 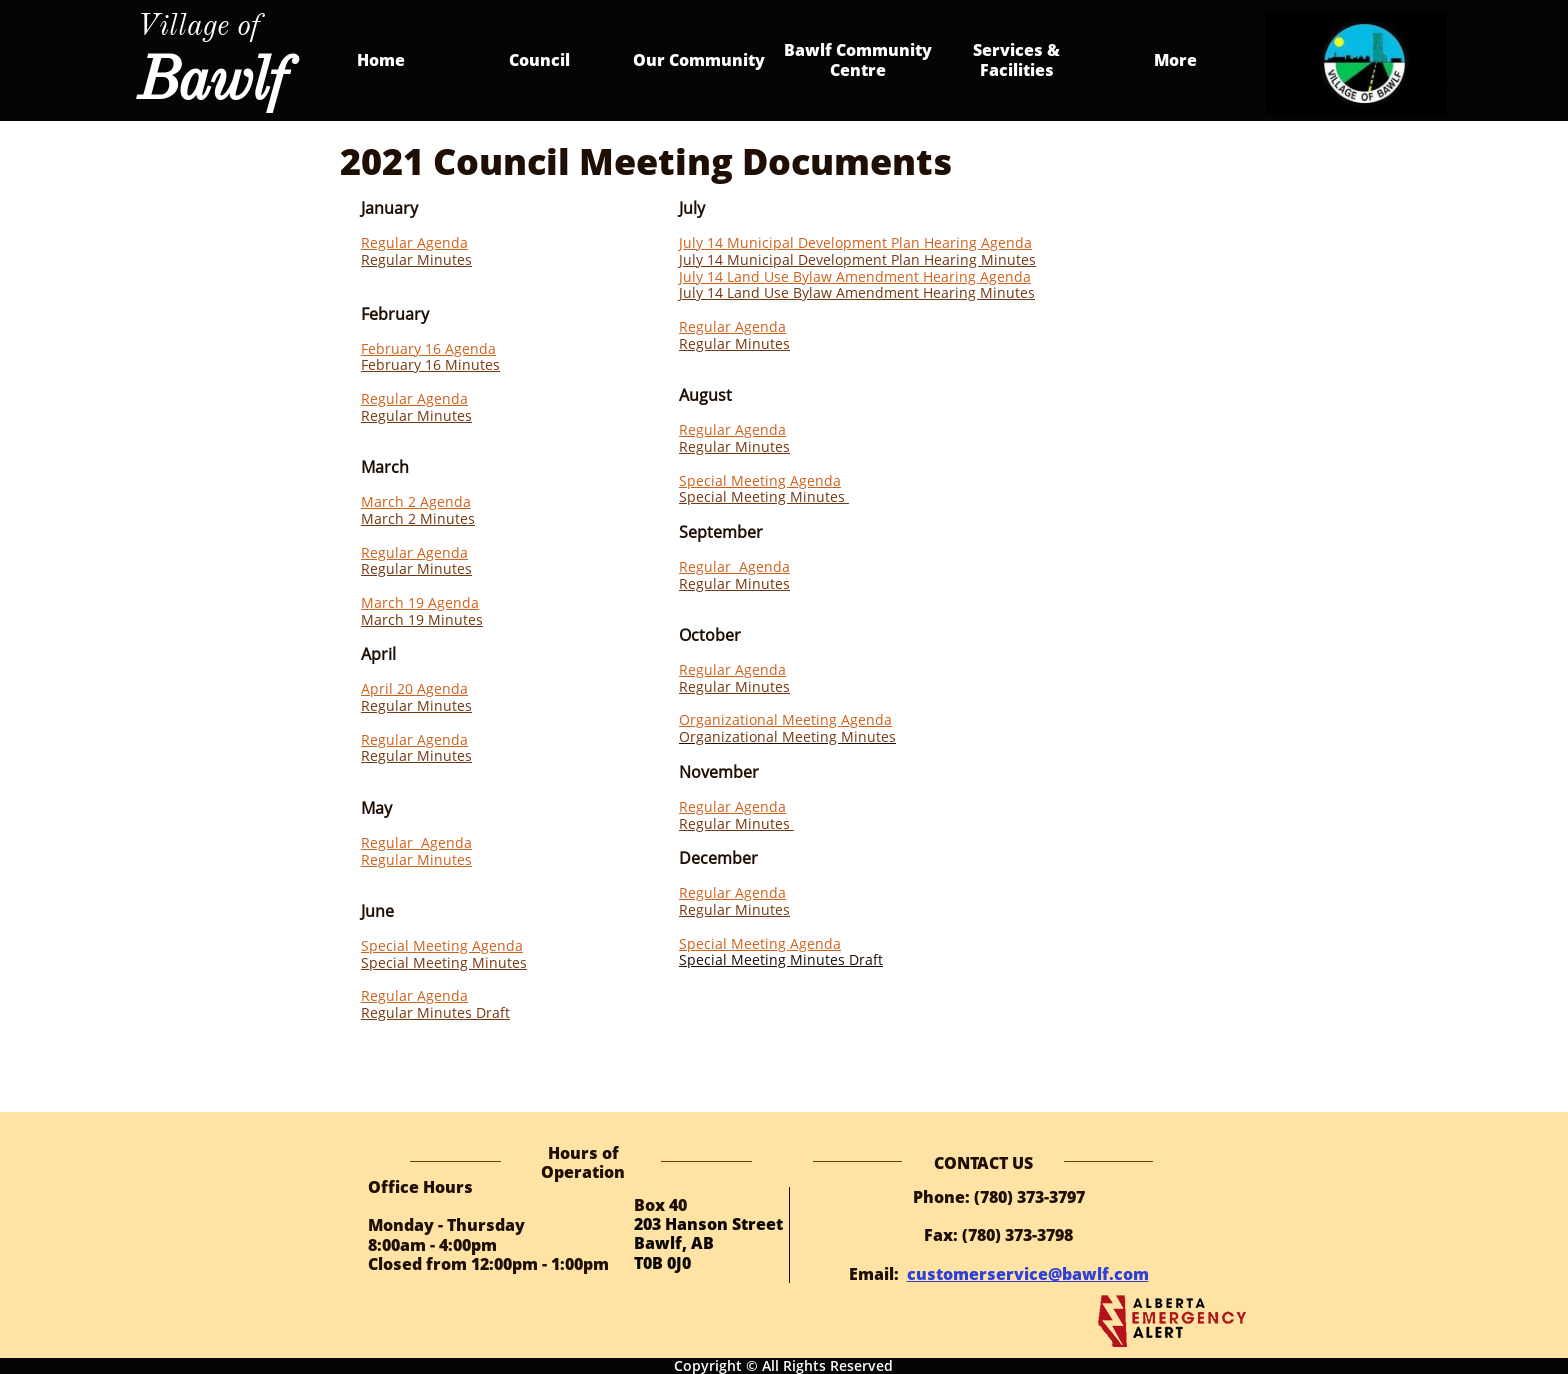 What do you see at coordinates (855, 242) in the screenshot?
I see `July 14 Municipal Development Plan Hearing Agenda` at bounding box center [855, 242].